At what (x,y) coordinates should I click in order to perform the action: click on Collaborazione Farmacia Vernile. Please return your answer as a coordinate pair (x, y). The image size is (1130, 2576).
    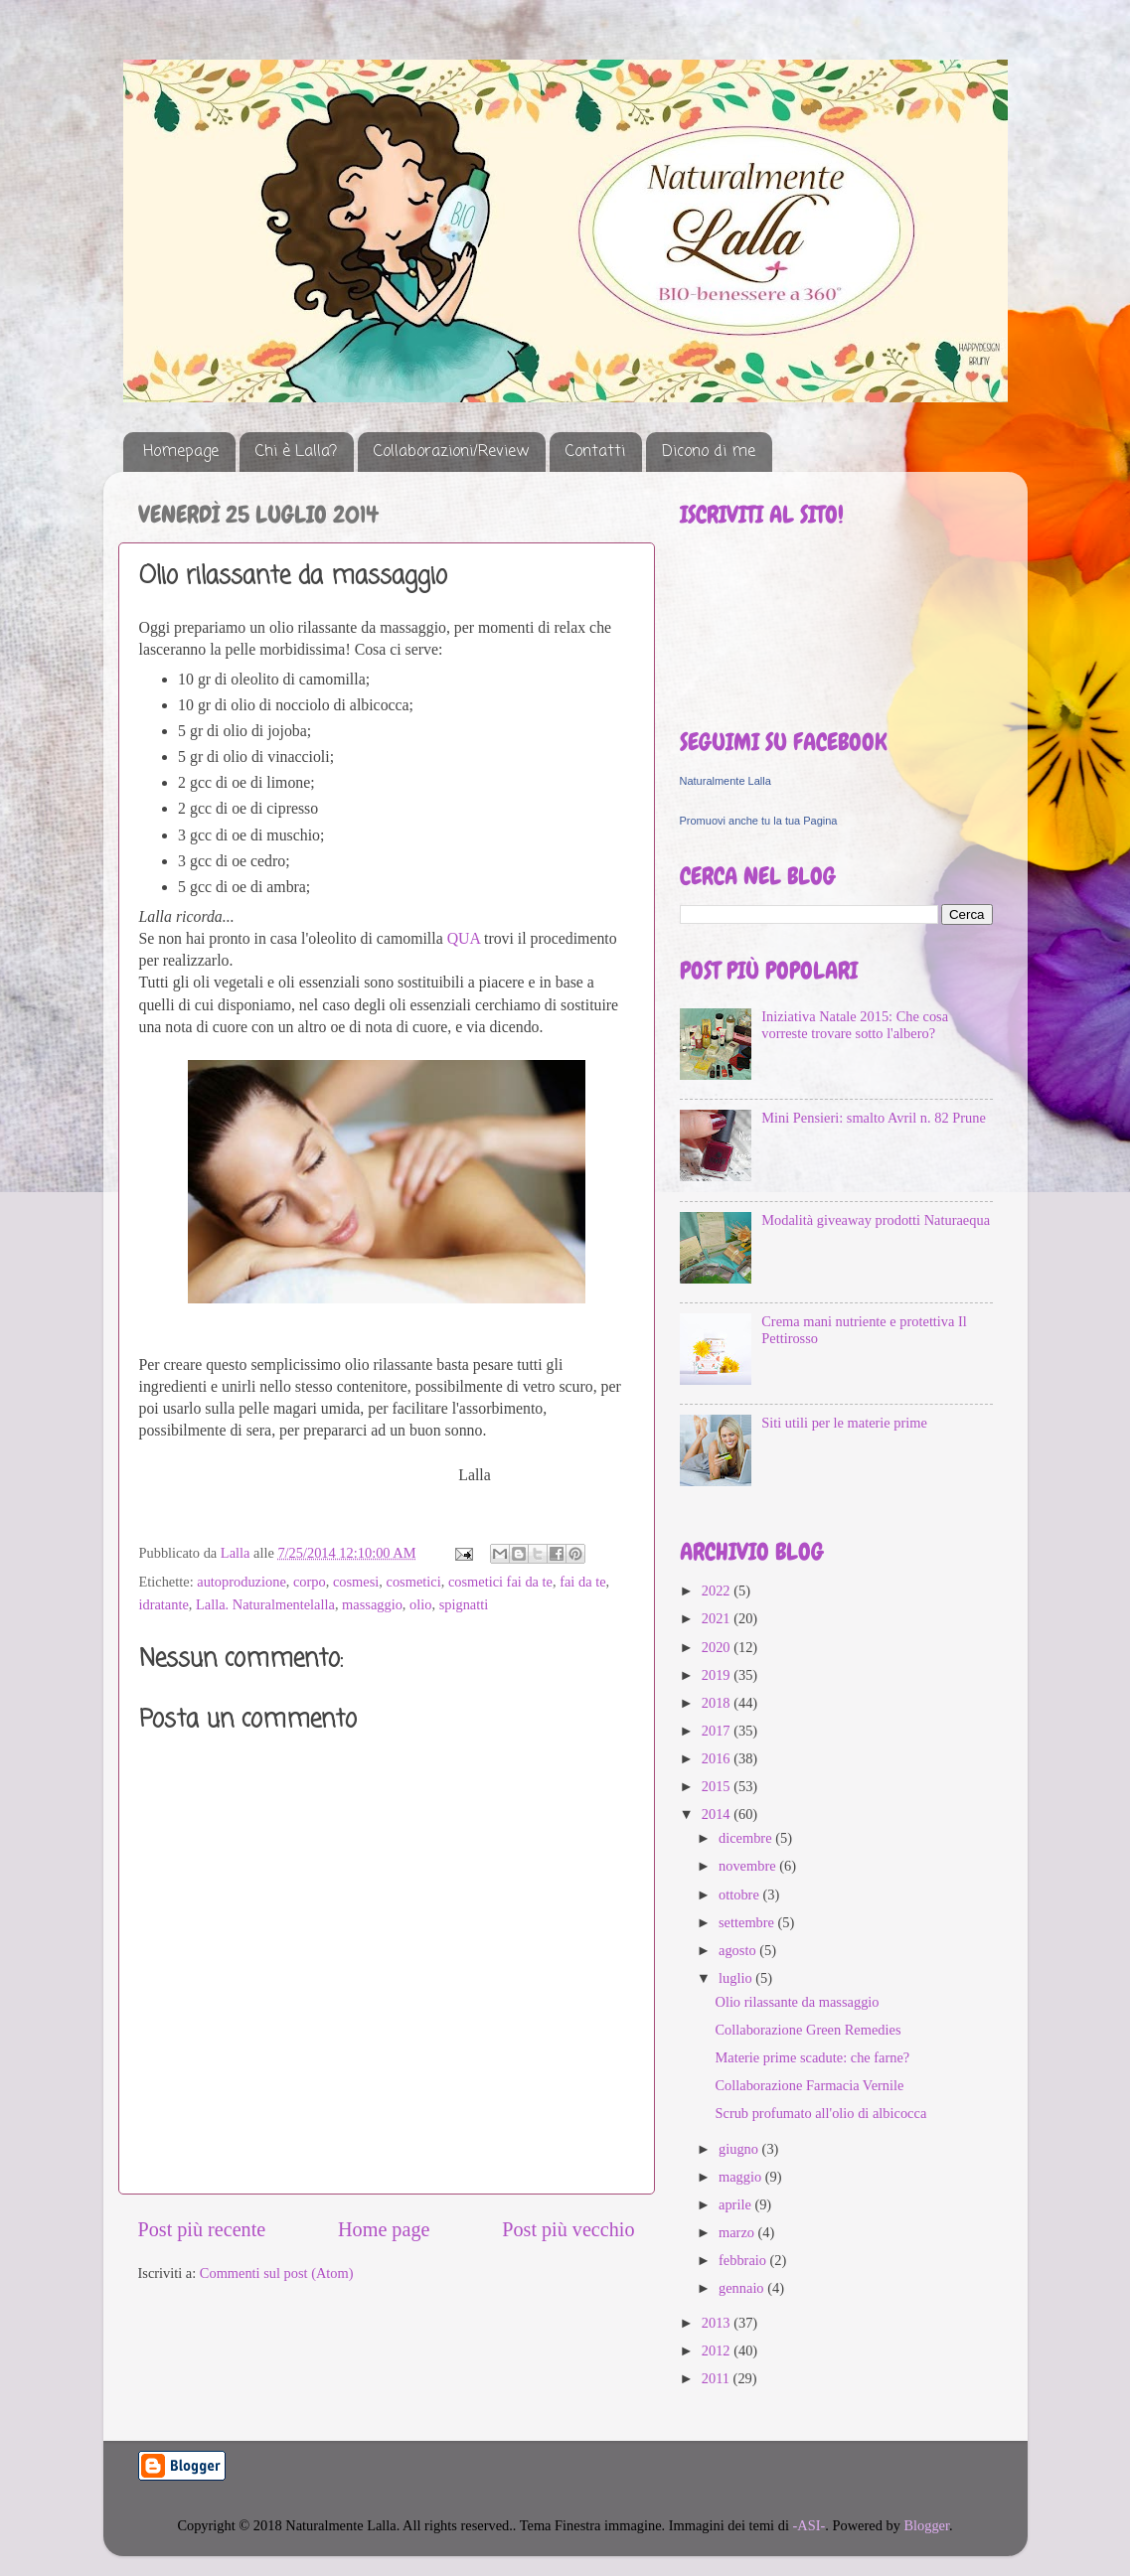
    Looking at the image, I should click on (809, 2085).